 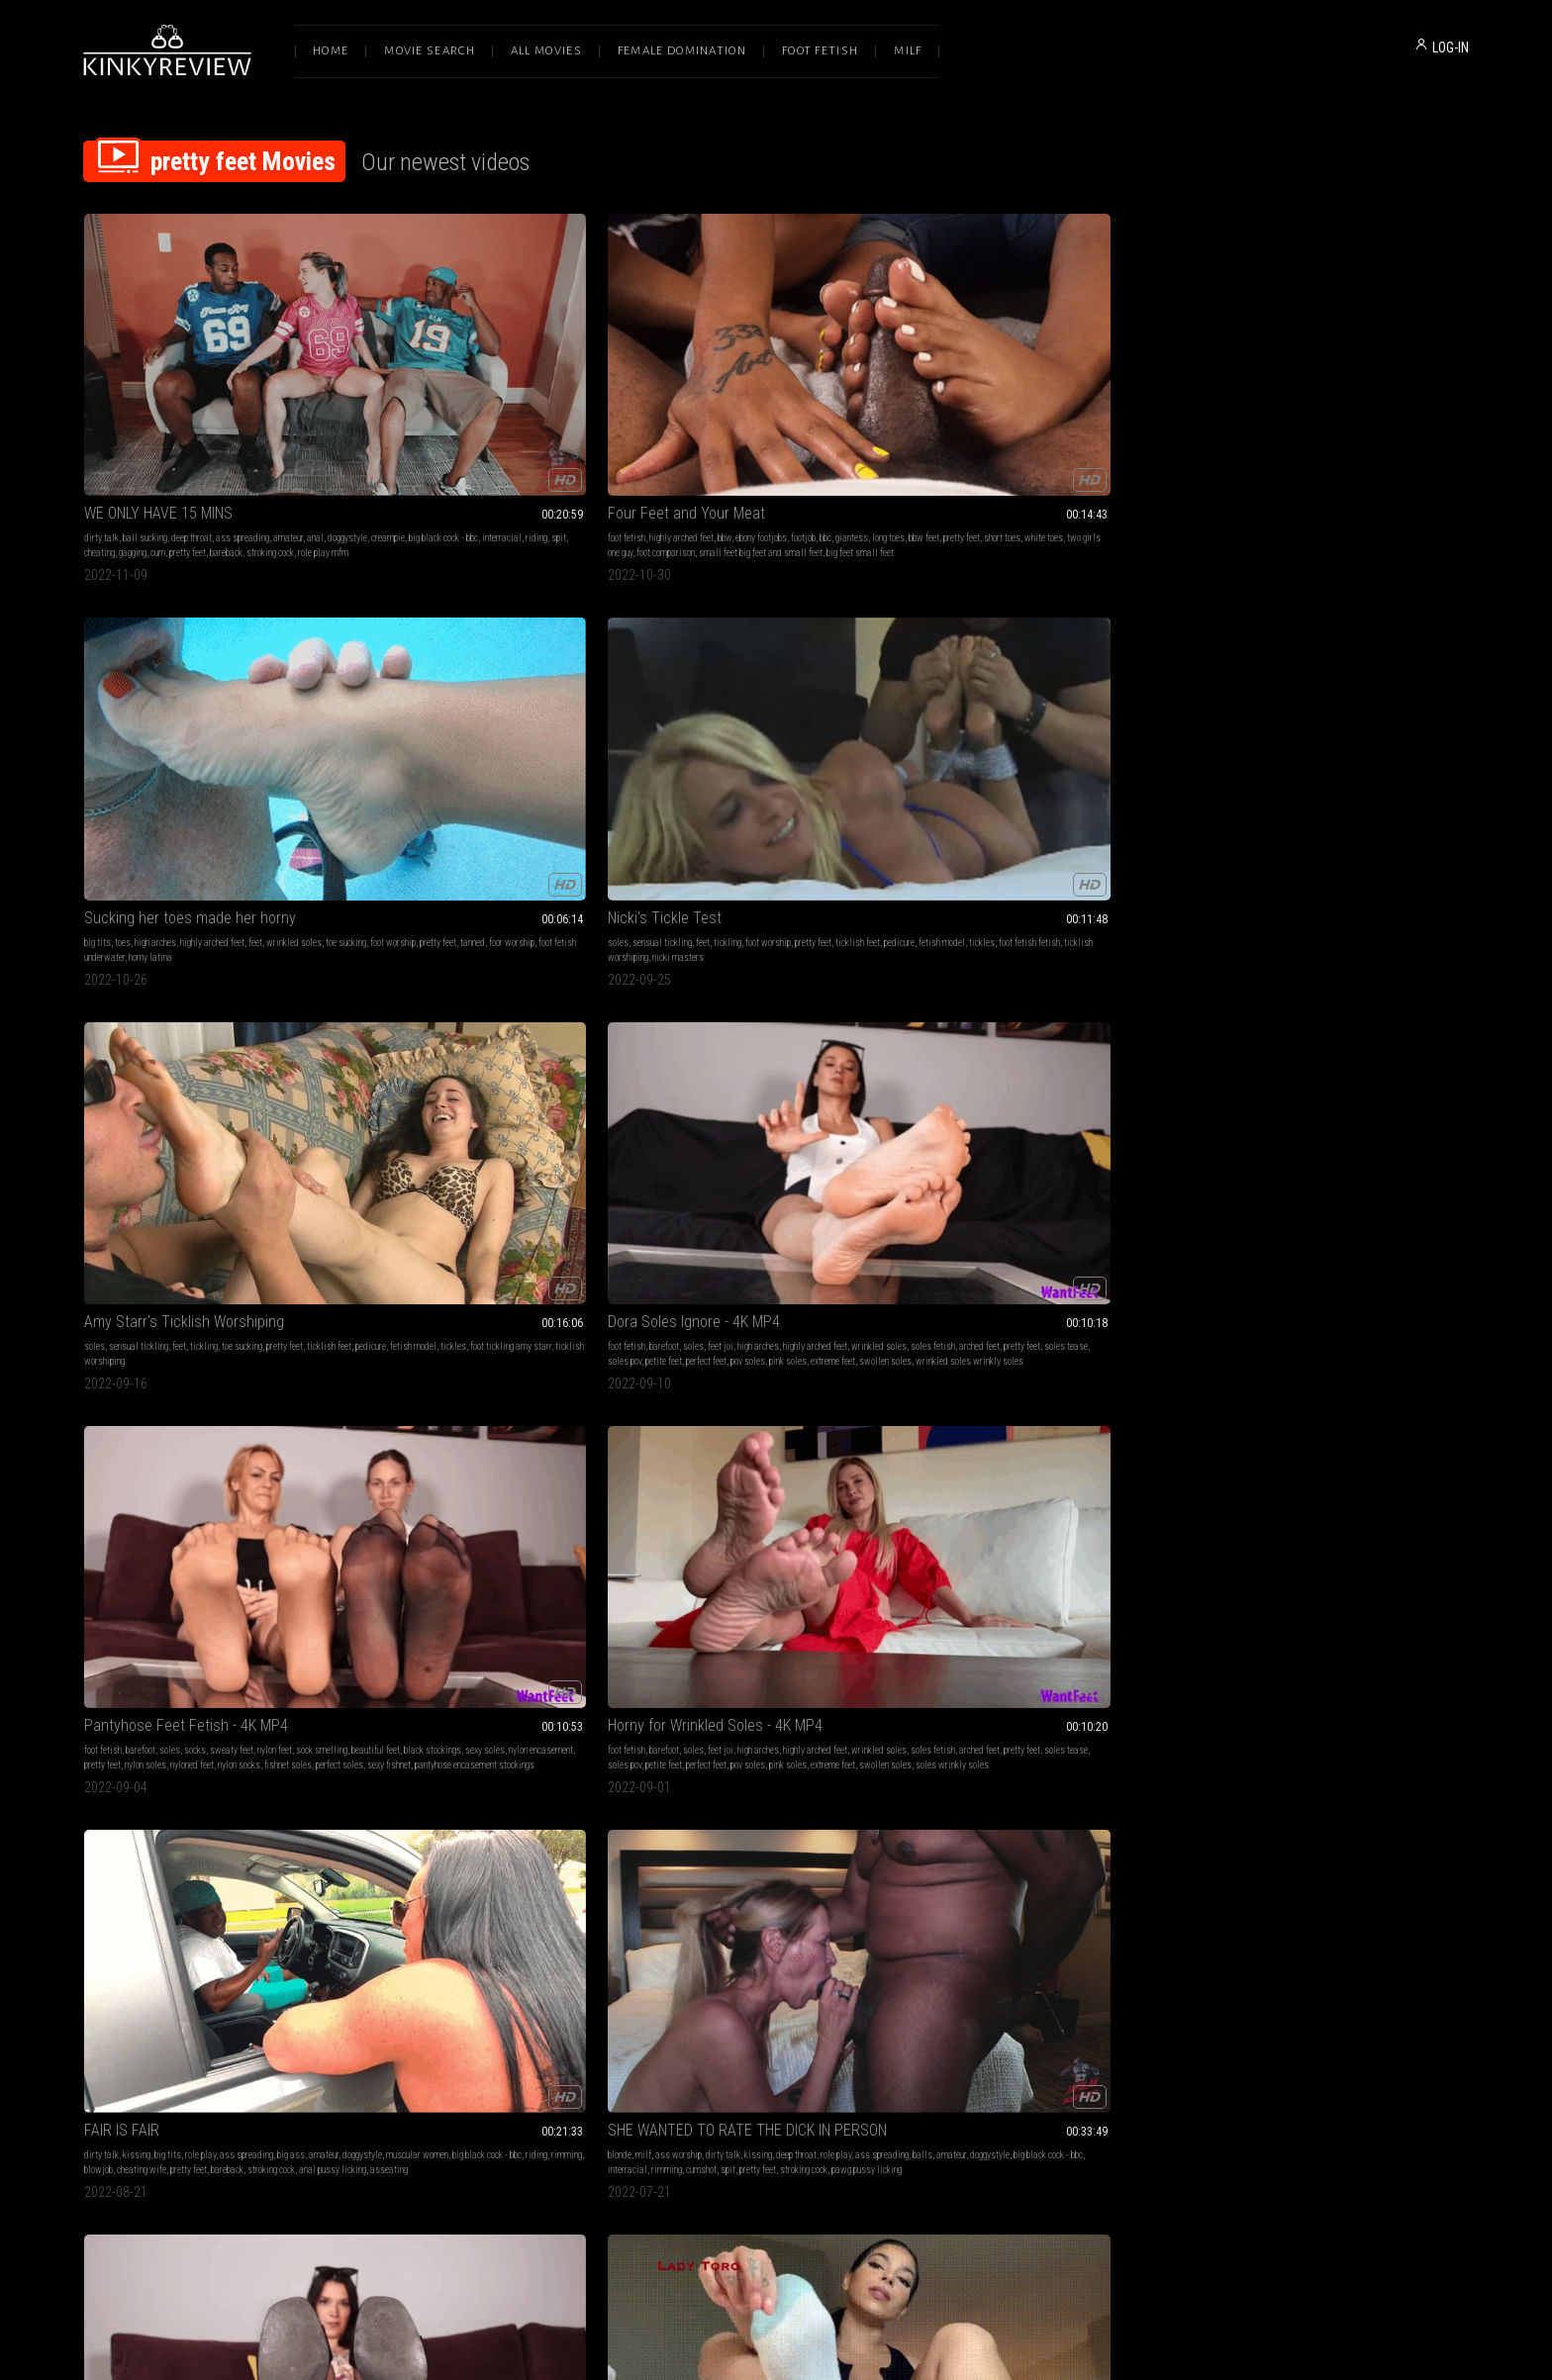 What do you see at coordinates (159, 1293) in the screenshot?
I see `small feet` at bounding box center [159, 1293].